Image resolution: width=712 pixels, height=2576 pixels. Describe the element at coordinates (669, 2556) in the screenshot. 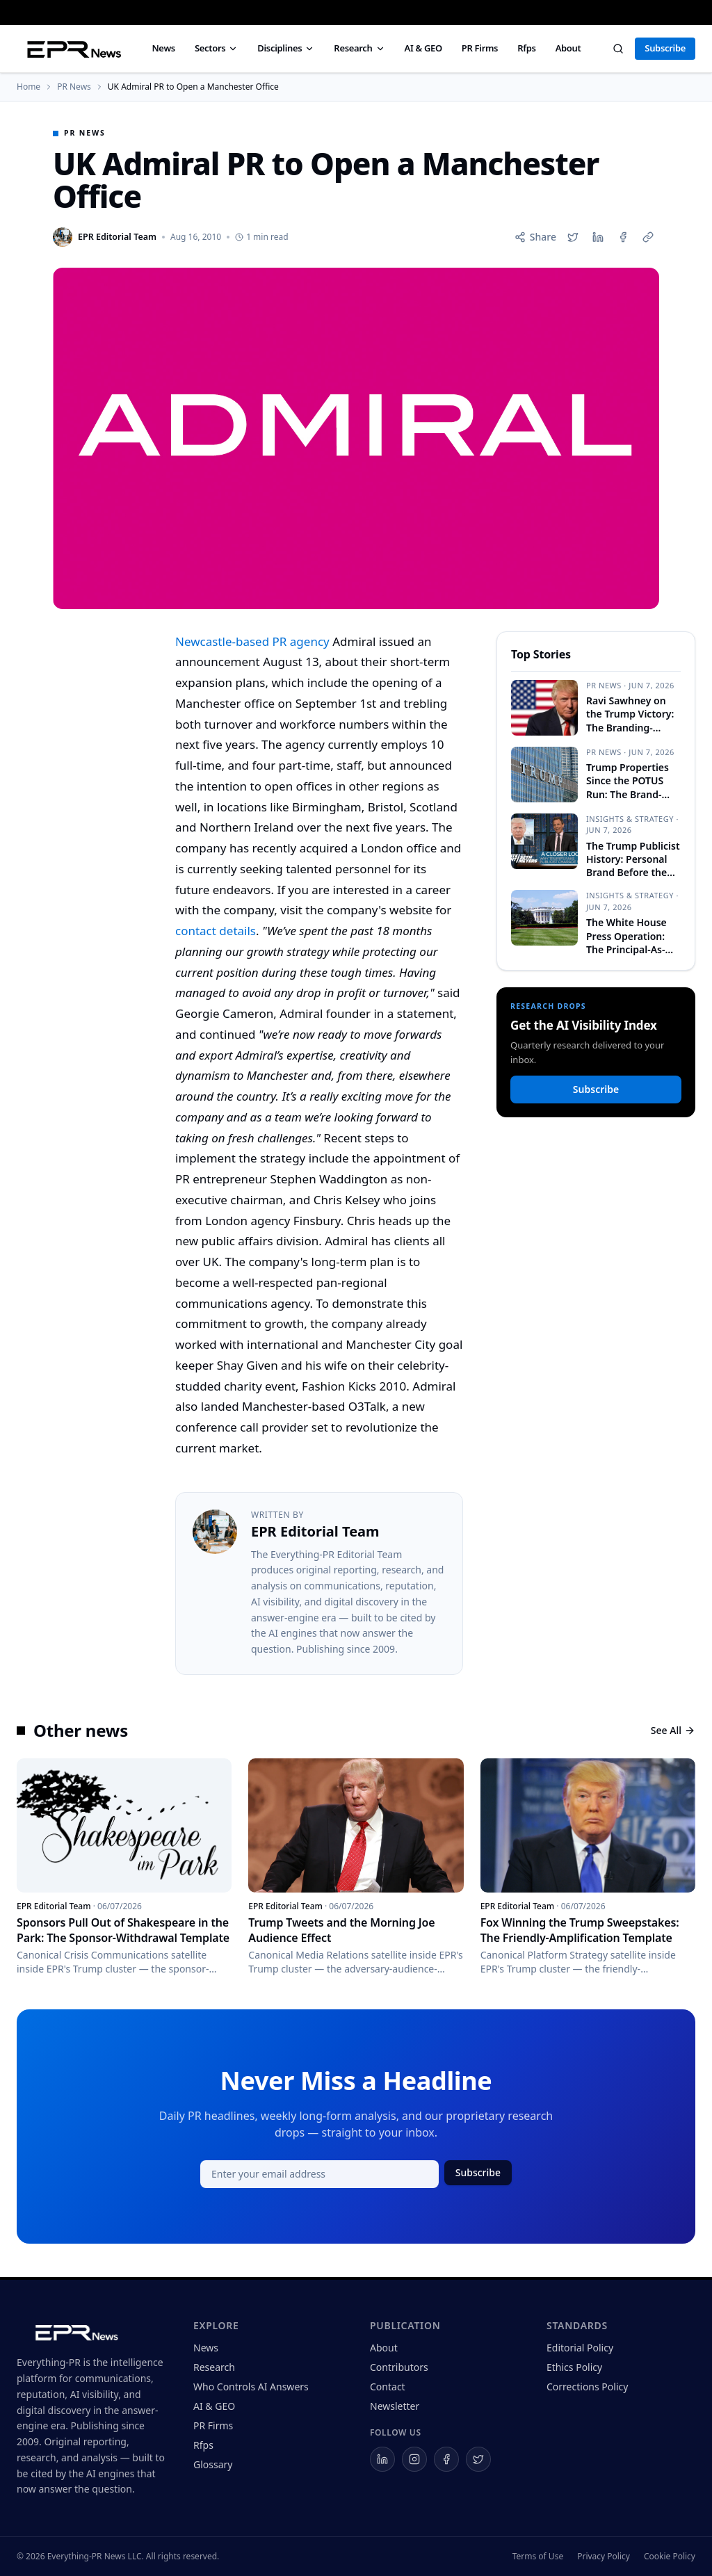

I see `Cookie Policy` at that location.